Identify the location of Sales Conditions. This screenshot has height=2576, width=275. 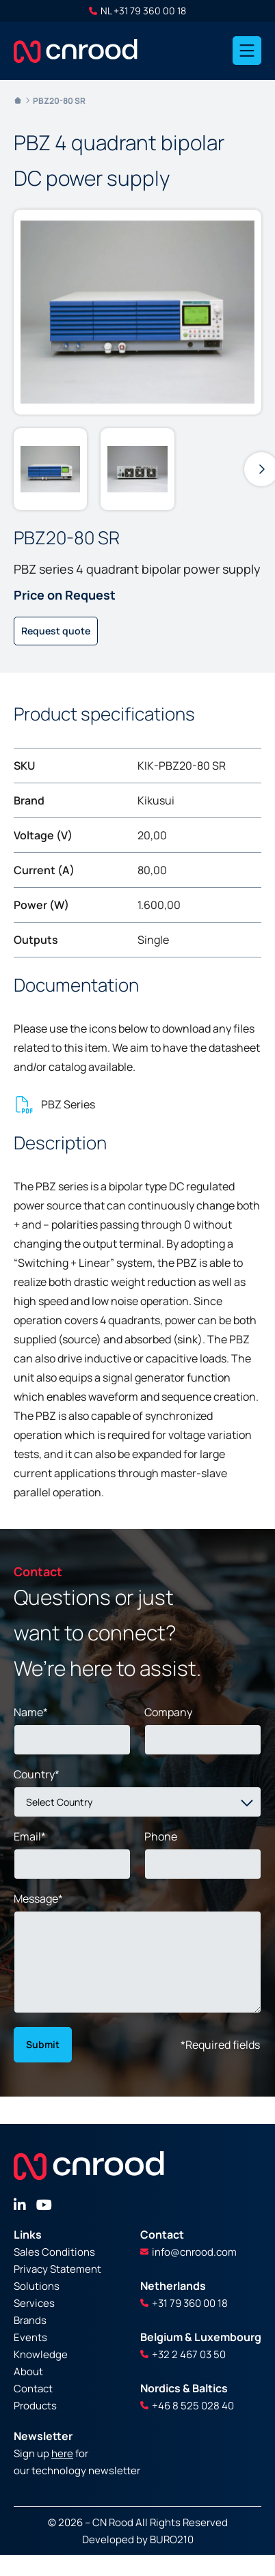
(54, 2252).